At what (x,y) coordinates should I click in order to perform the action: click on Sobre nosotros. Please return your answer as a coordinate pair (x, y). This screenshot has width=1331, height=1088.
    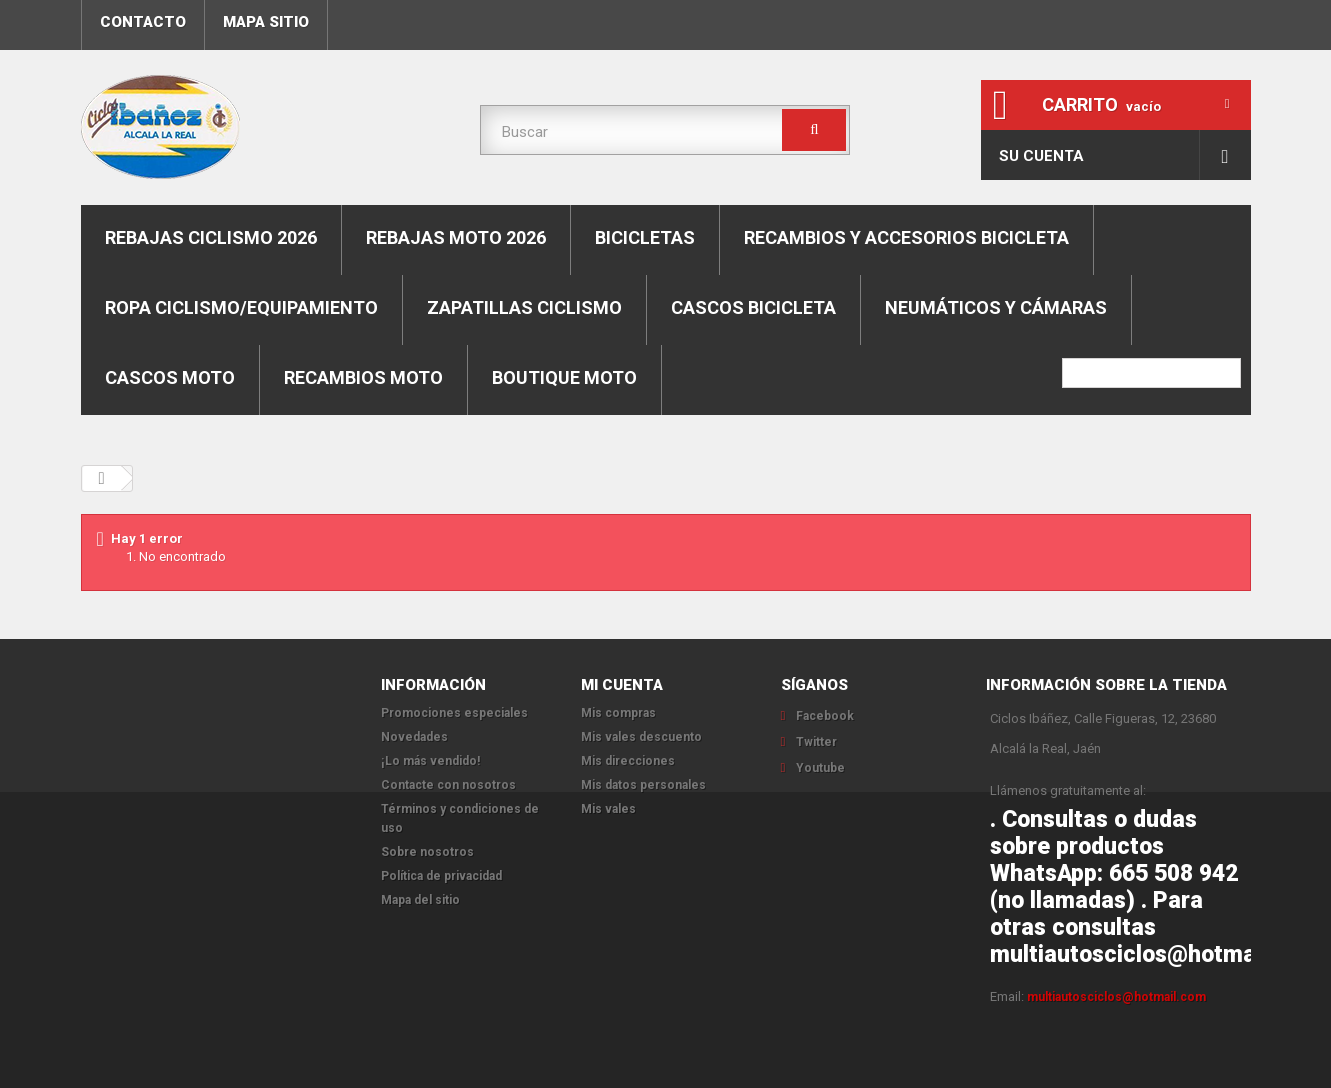
    Looking at the image, I should click on (427, 852).